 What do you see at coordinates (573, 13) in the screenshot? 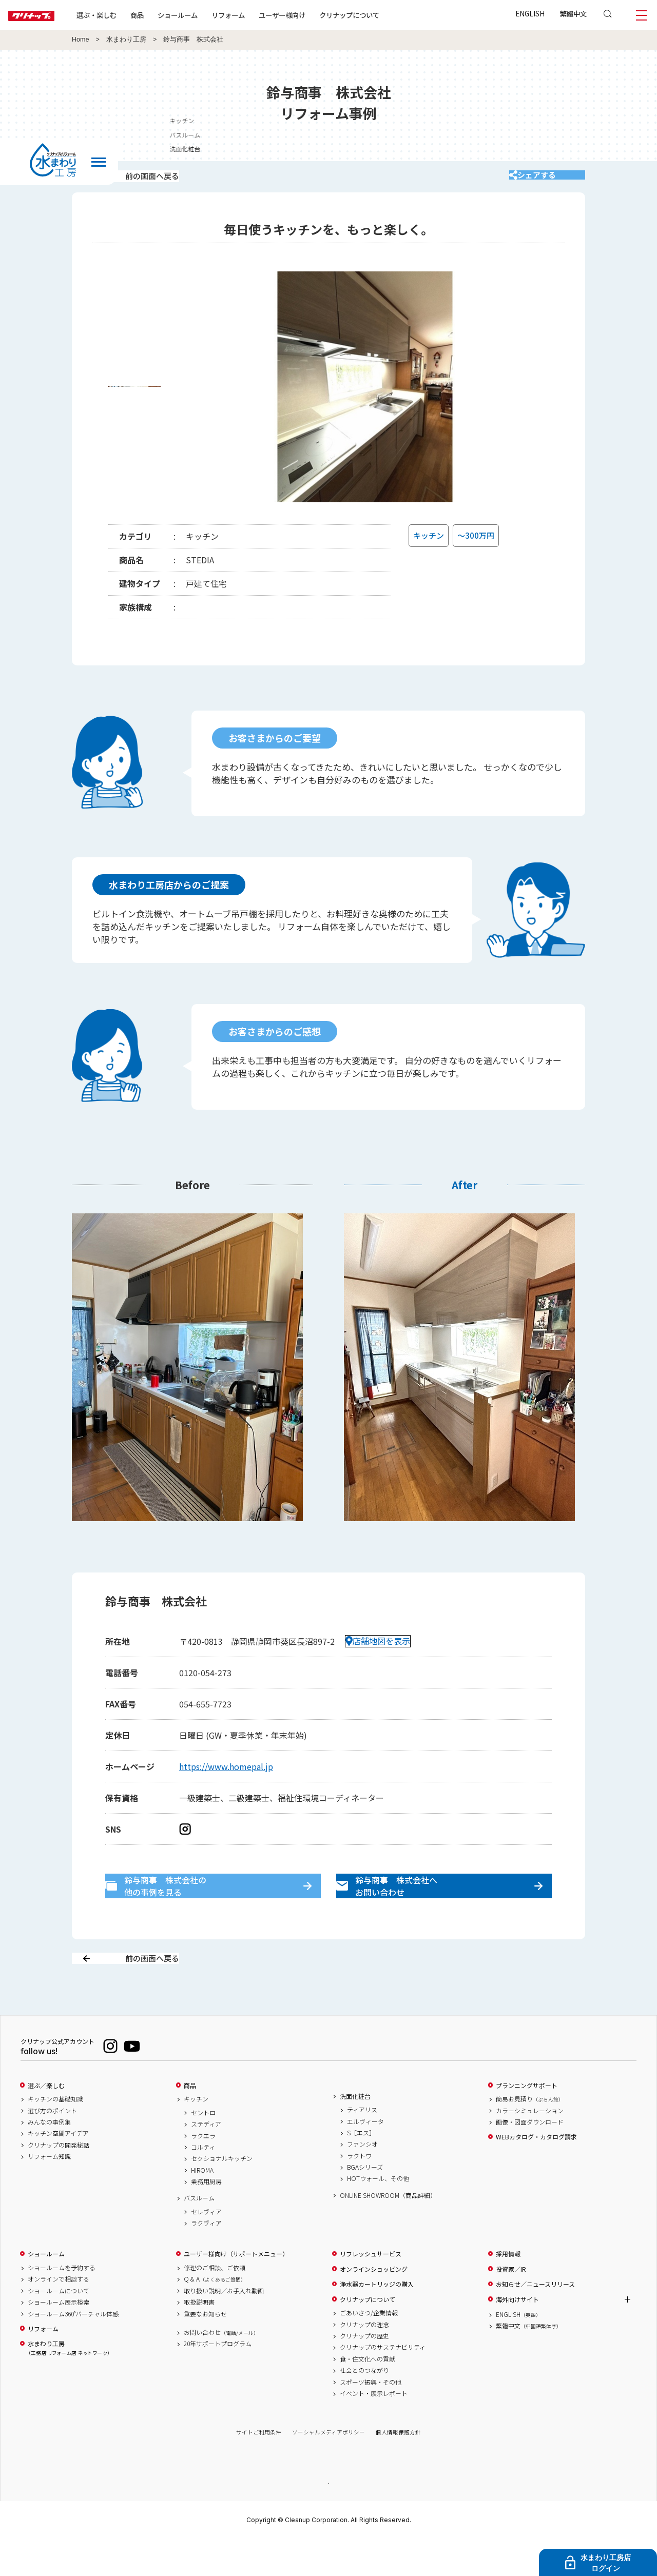
I see `繁體中文` at bounding box center [573, 13].